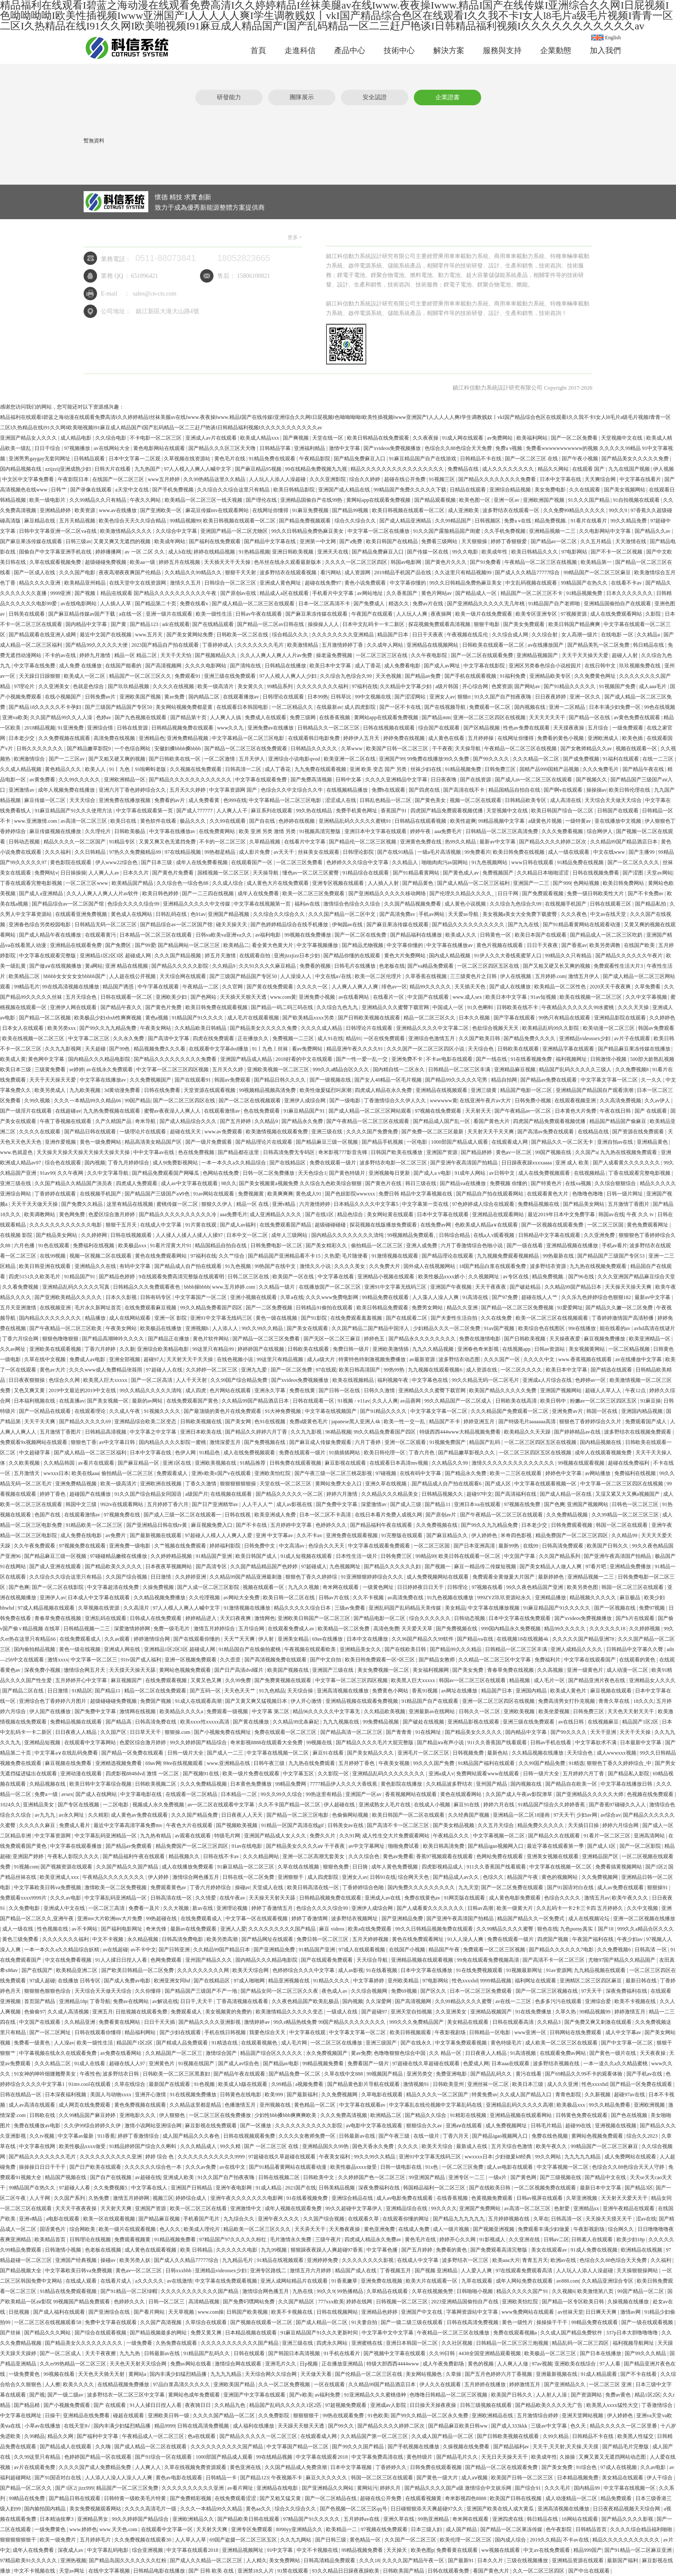 The width and height of the screenshot is (676, 2576). I want to click on 在线电影 一区, so click(618, 635).